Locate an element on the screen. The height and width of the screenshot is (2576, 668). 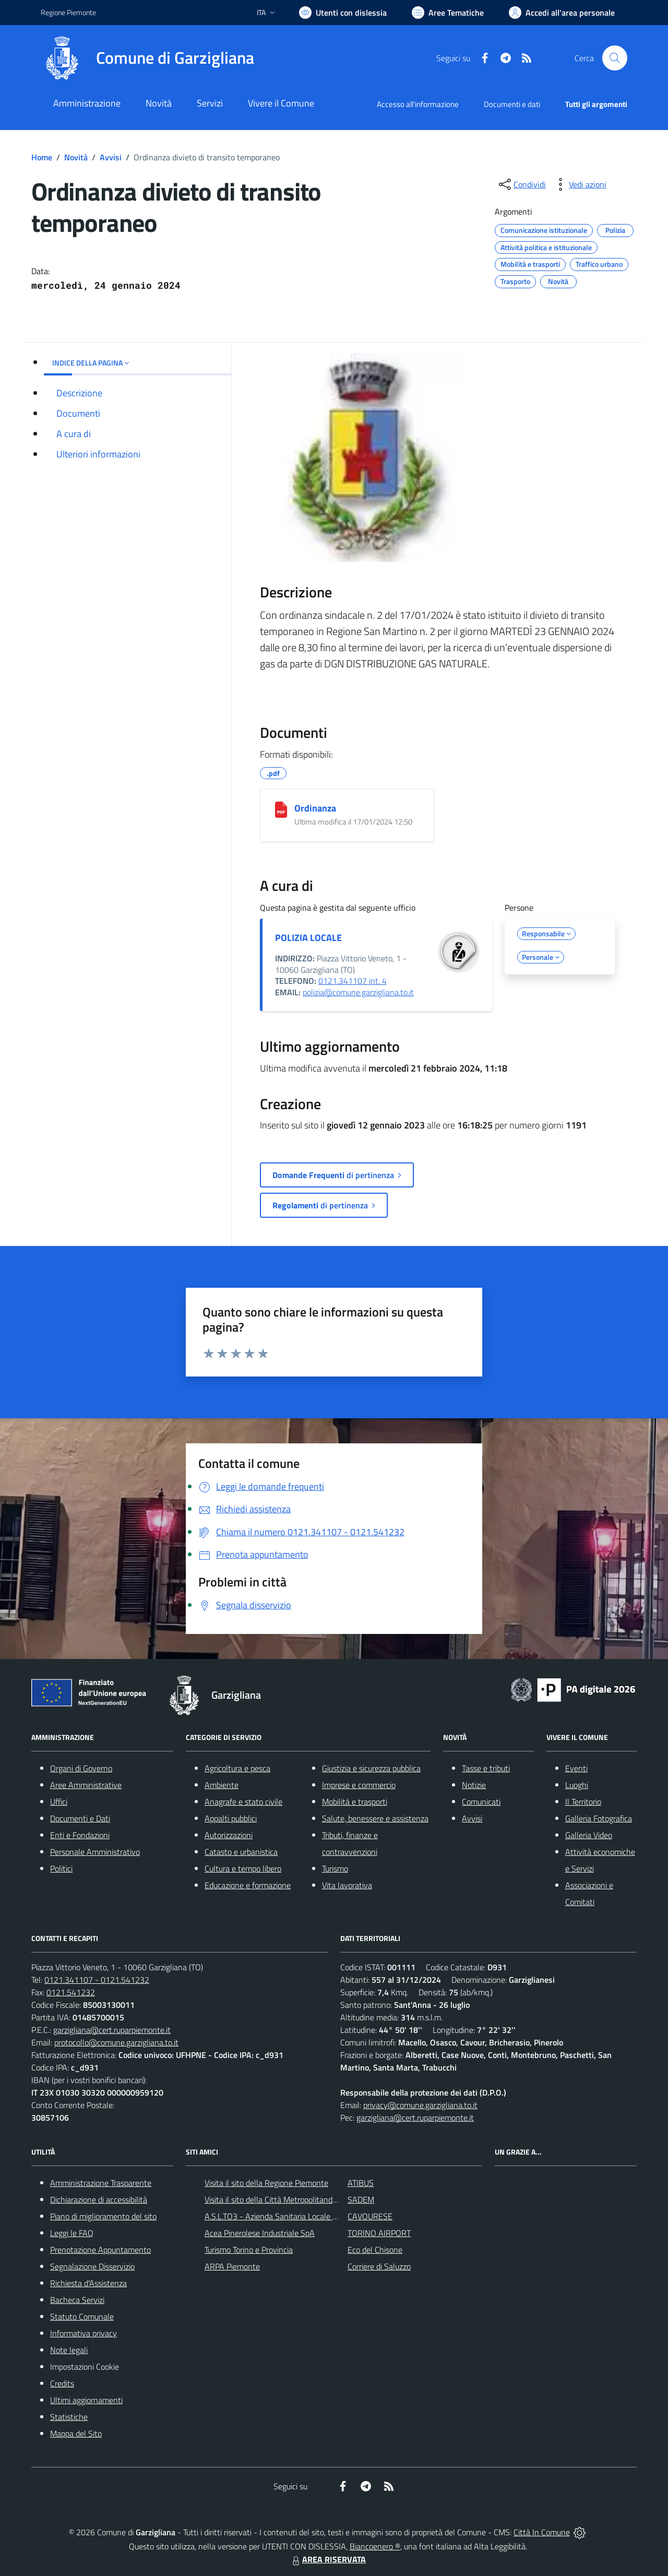
Ordinanza is located at coordinates (315, 808).